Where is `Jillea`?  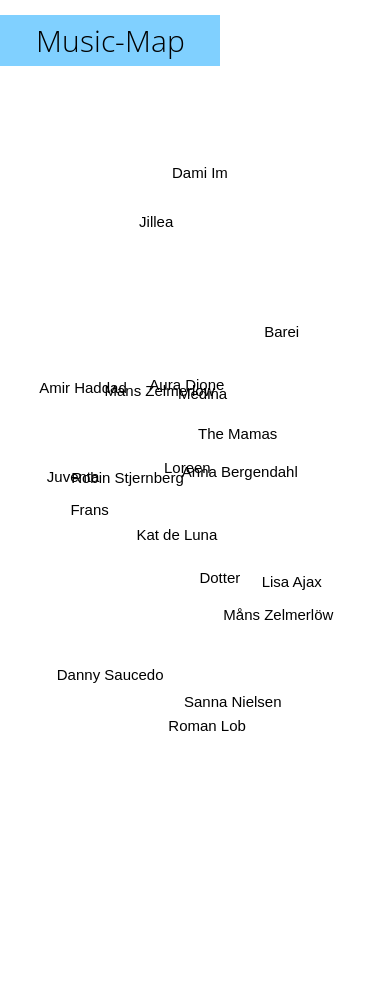
Jillea is located at coordinates (158, 236).